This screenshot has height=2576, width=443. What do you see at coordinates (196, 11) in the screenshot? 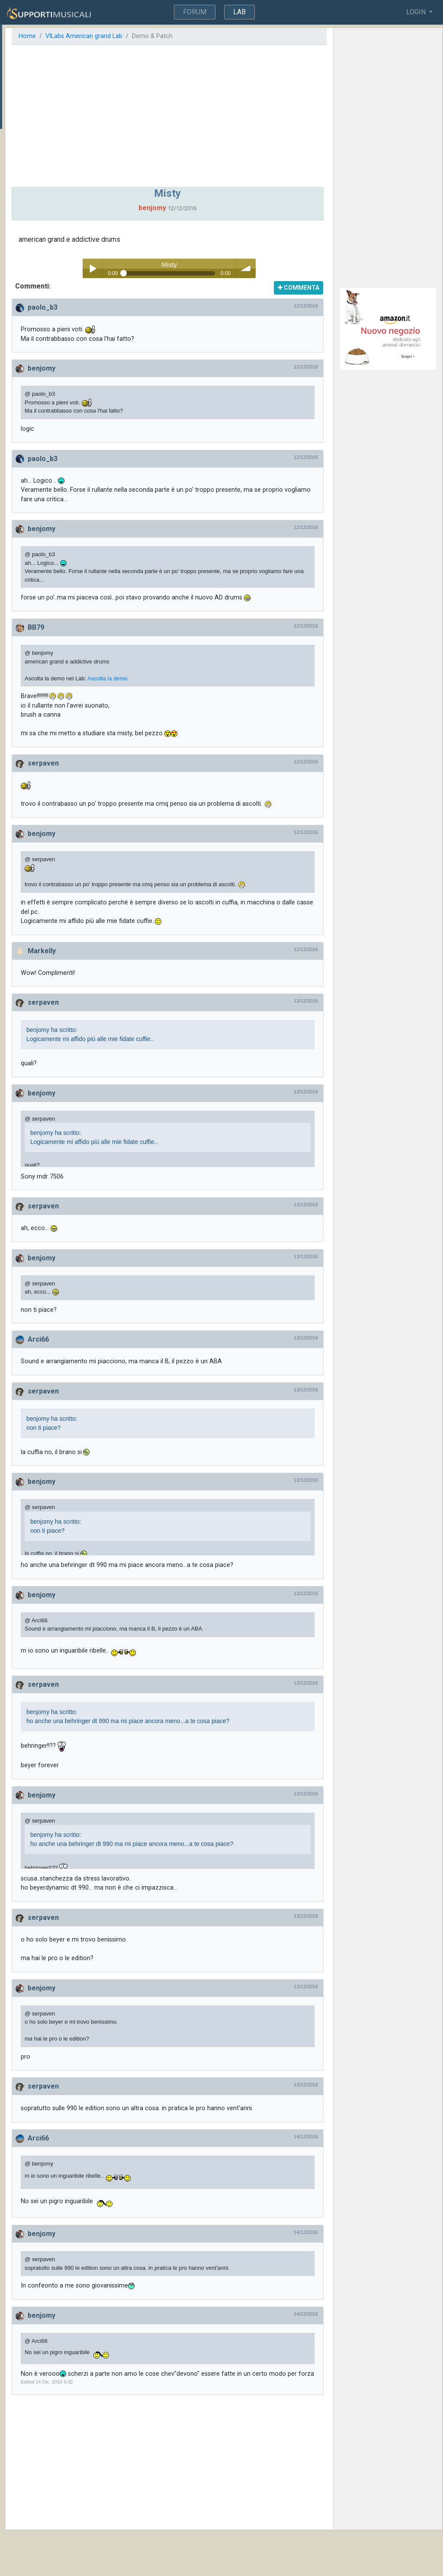
I see `FORUM` at bounding box center [196, 11].